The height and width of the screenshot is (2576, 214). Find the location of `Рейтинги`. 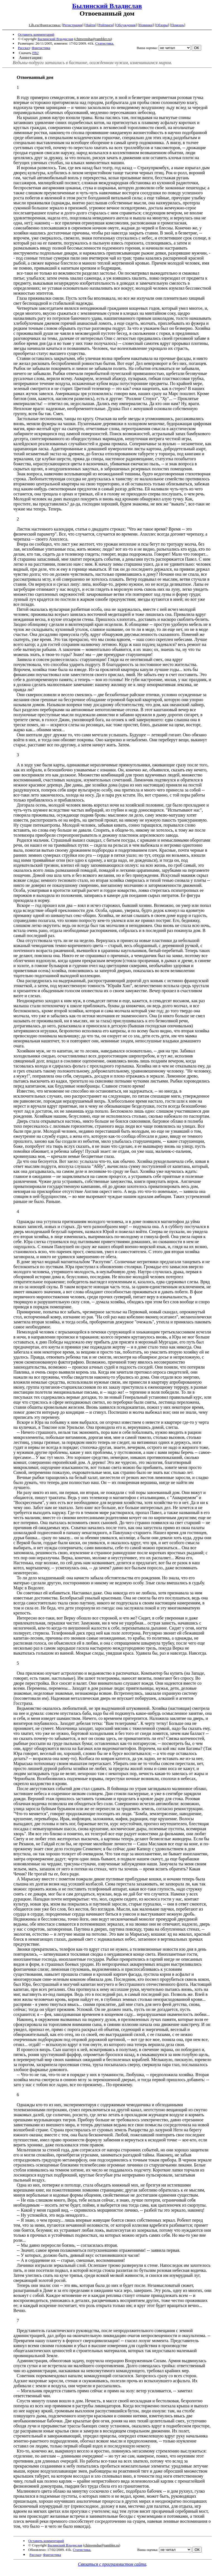

Рейтинги is located at coordinates (106, 25).